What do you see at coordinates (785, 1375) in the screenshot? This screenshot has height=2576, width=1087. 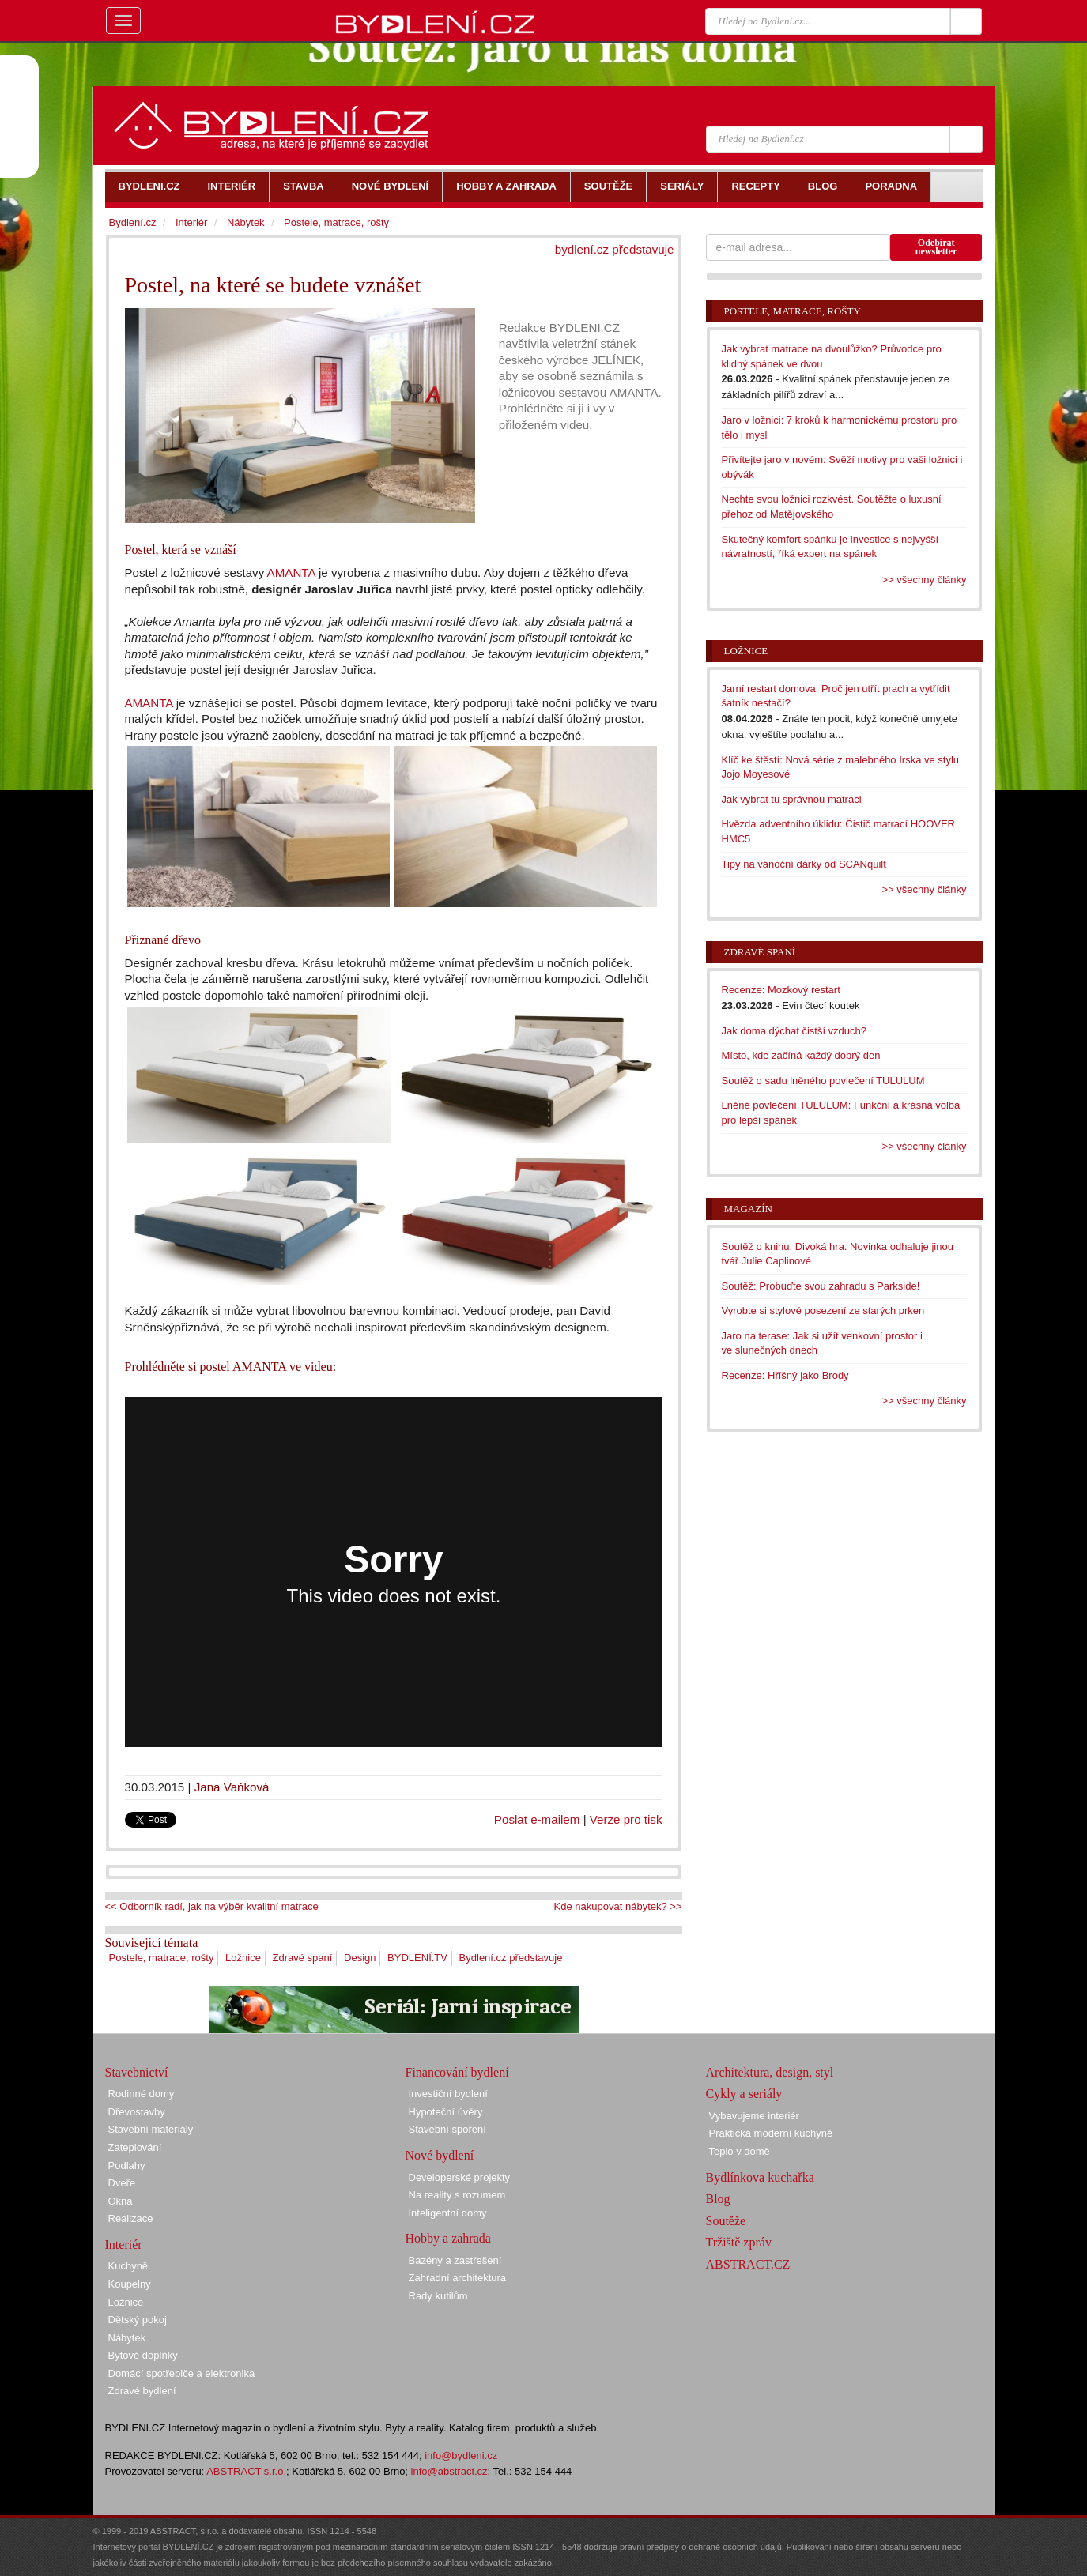 I see `Recenze: Hříšný jako Brody` at bounding box center [785, 1375].